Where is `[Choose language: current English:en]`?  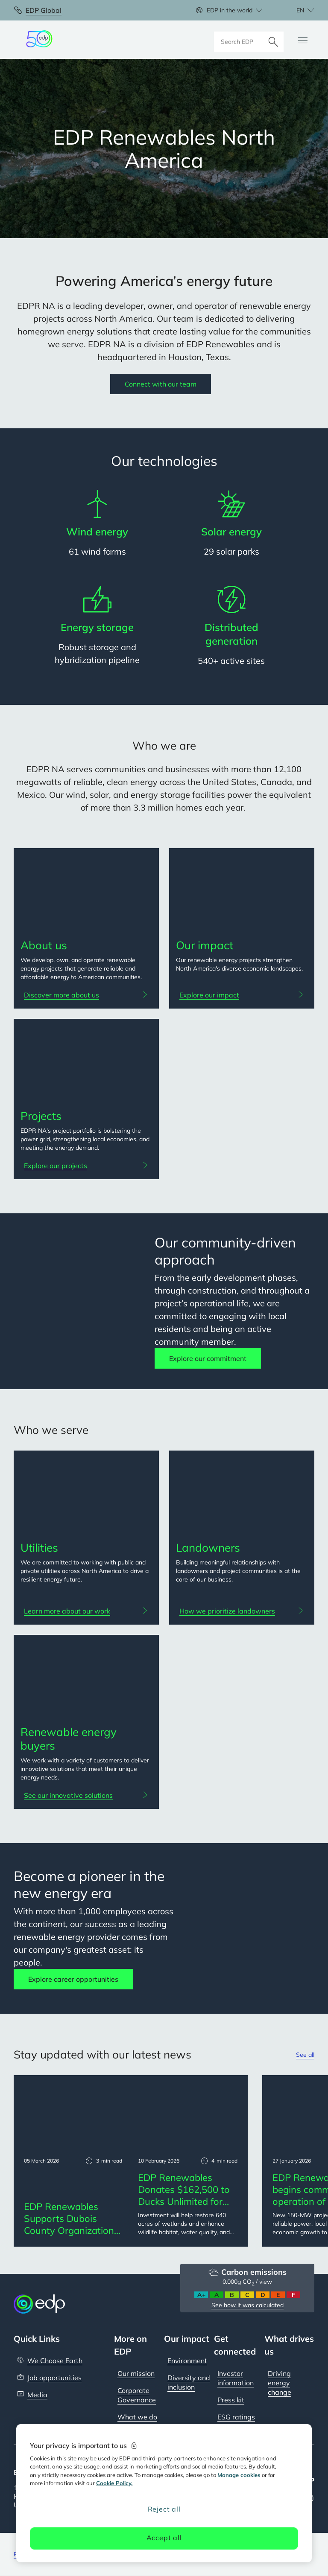 [Choose language: current English:en] is located at coordinates (296, 10).